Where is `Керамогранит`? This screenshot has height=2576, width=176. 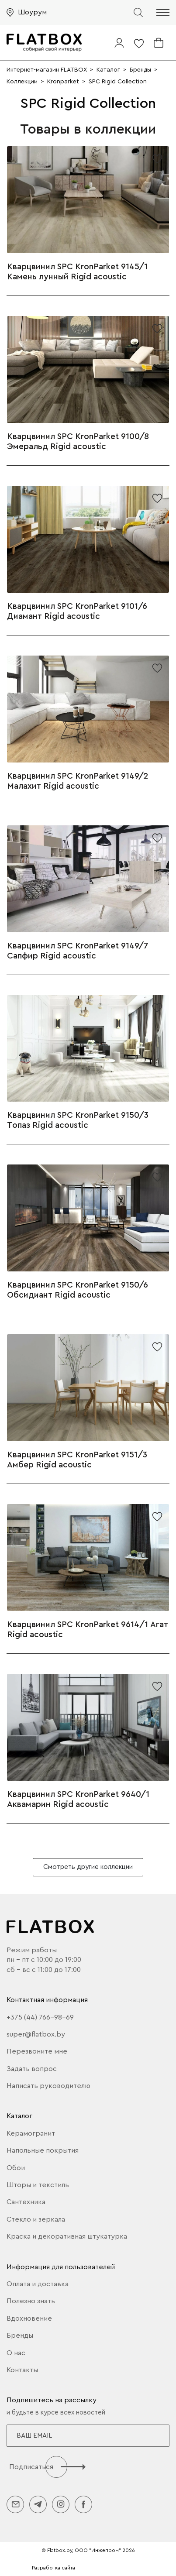
Керамогранит is located at coordinates (31, 2133).